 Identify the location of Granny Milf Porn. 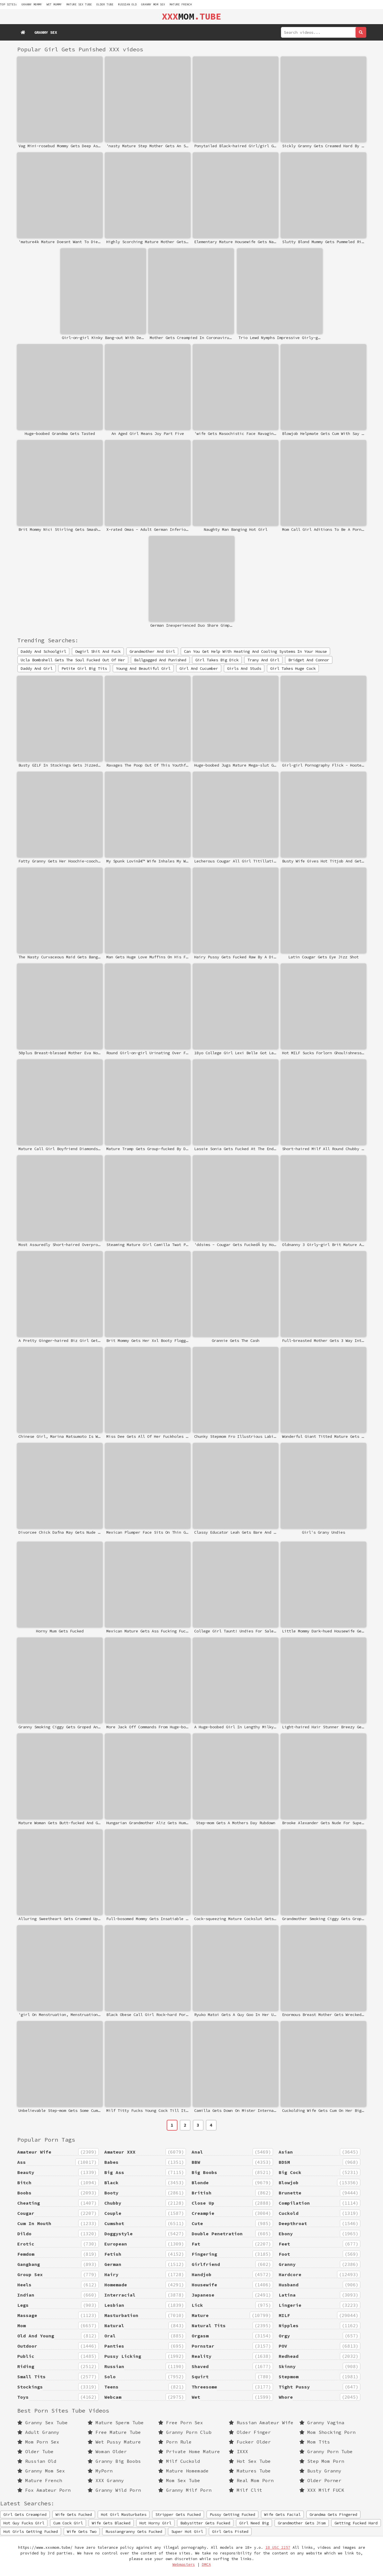
(184, 2490).